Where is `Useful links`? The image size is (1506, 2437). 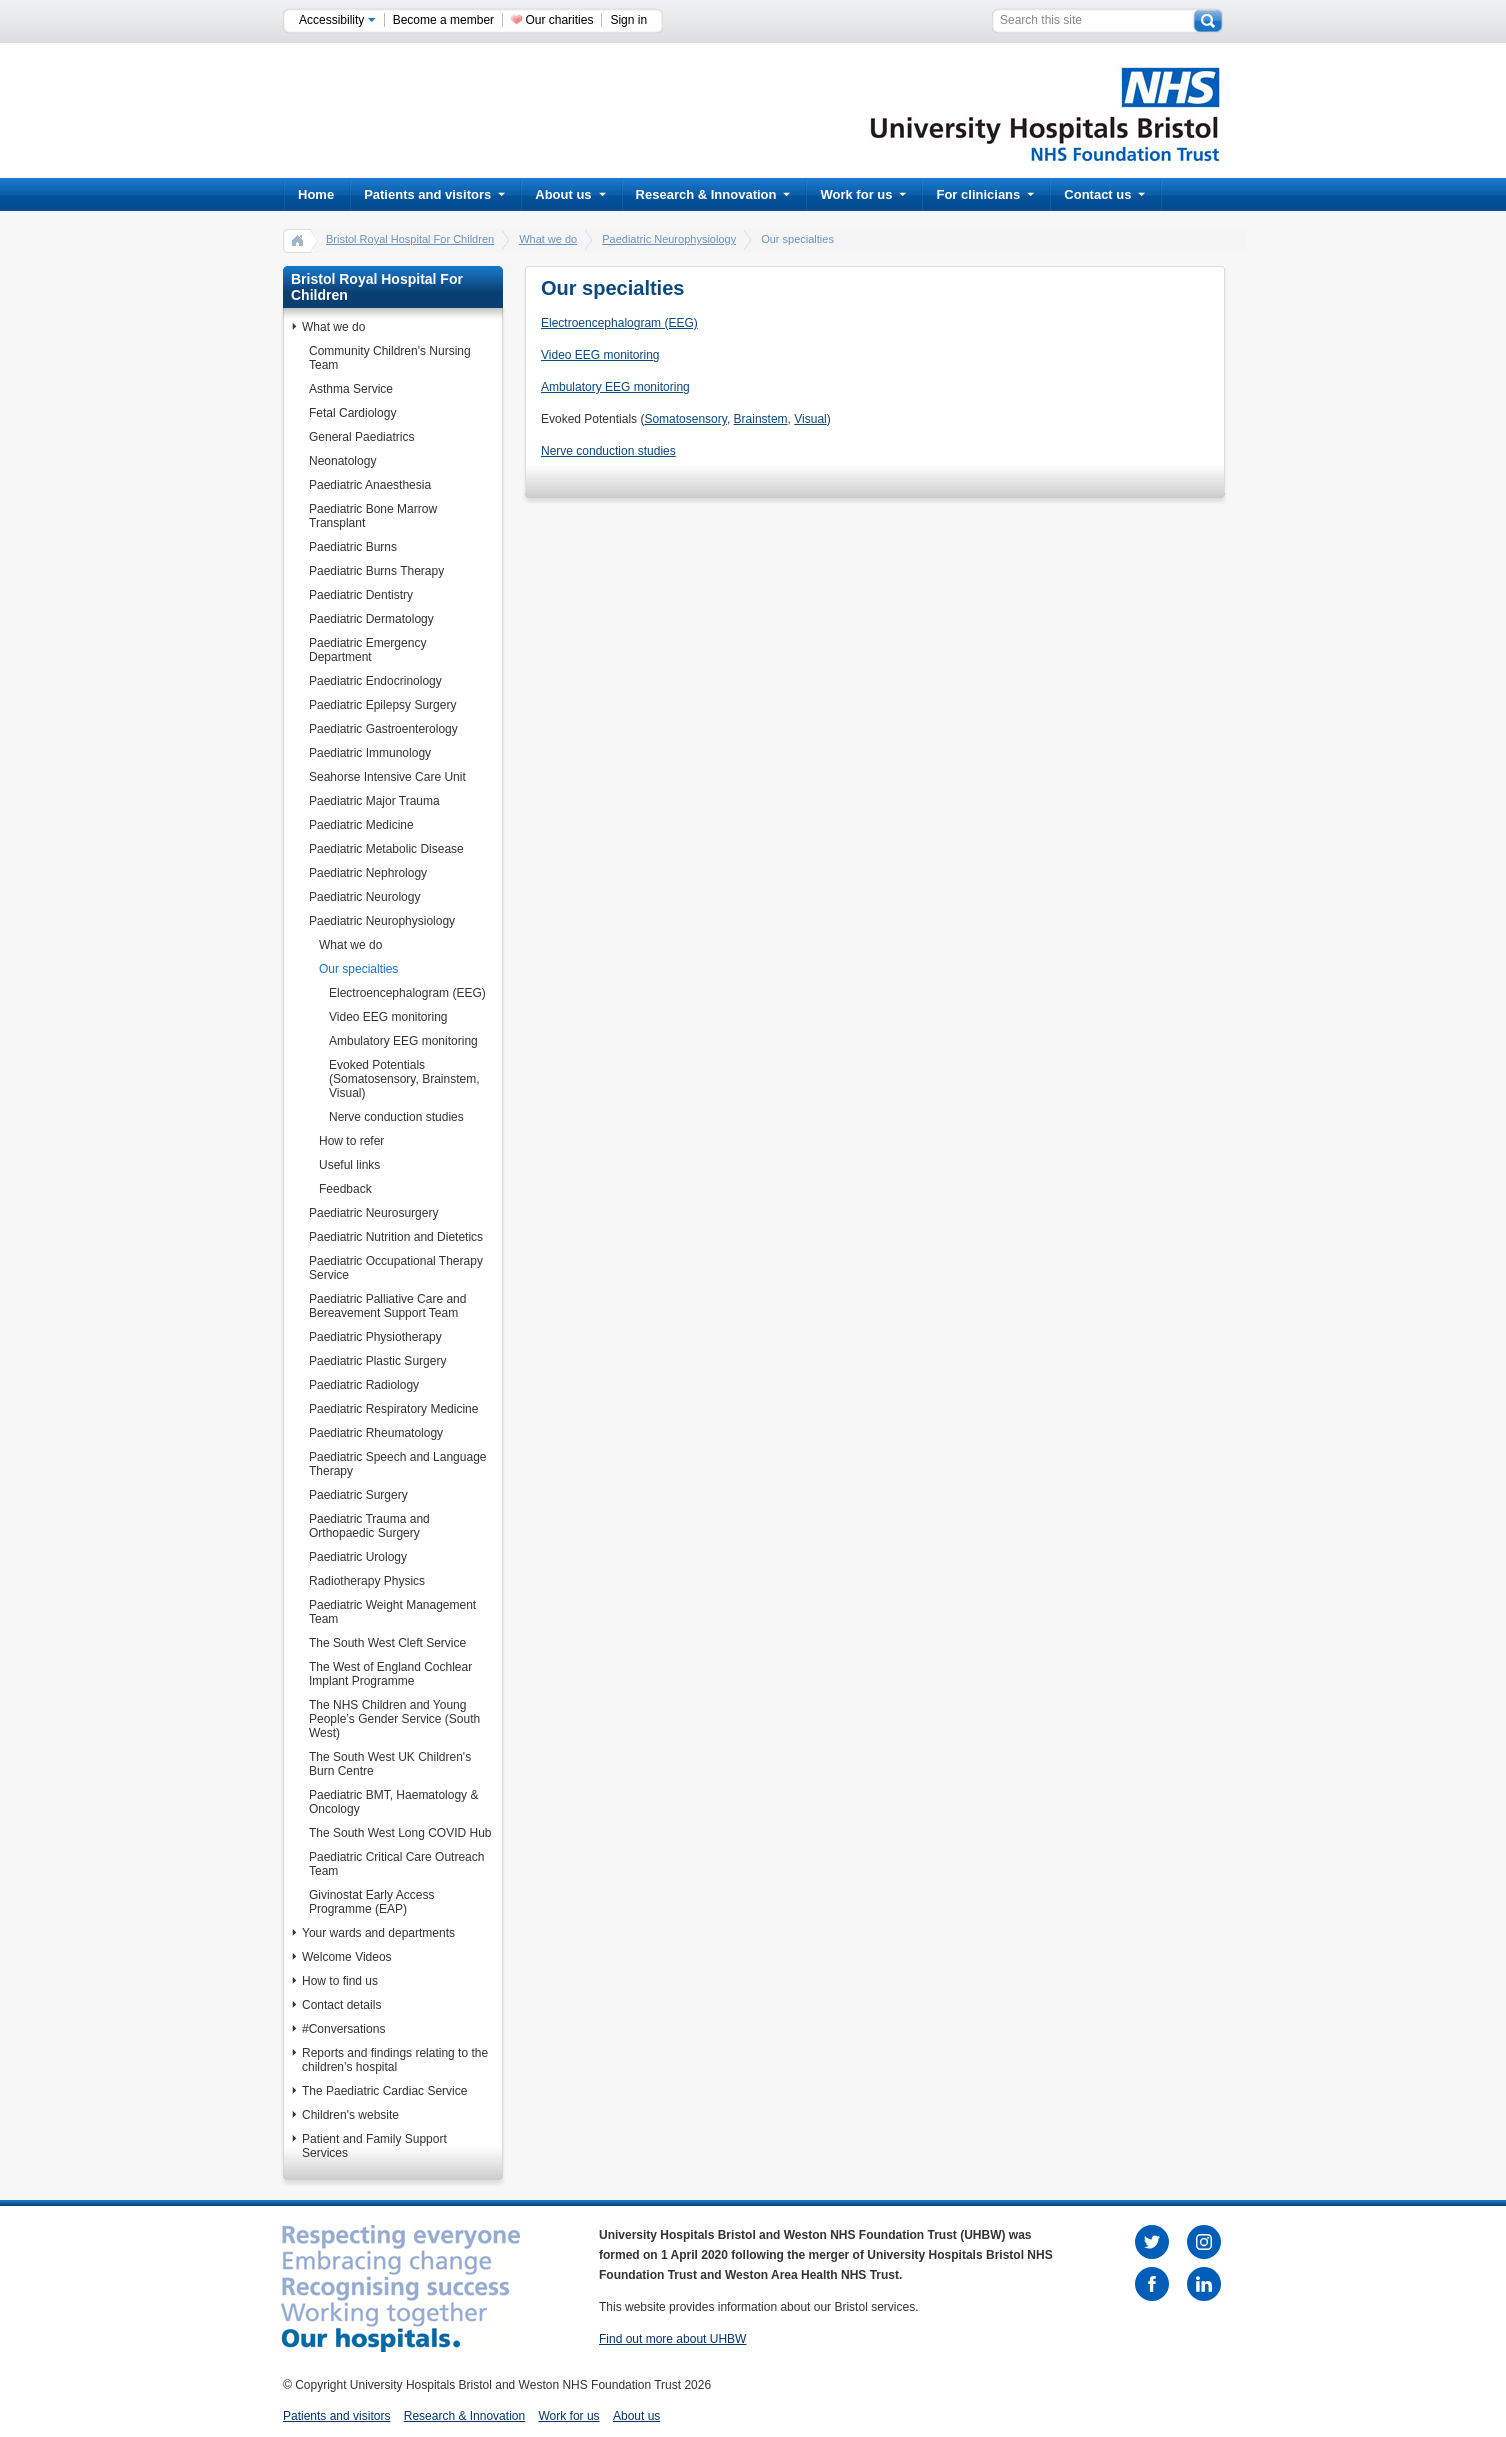 Useful links is located at coordinates (349, 1165).